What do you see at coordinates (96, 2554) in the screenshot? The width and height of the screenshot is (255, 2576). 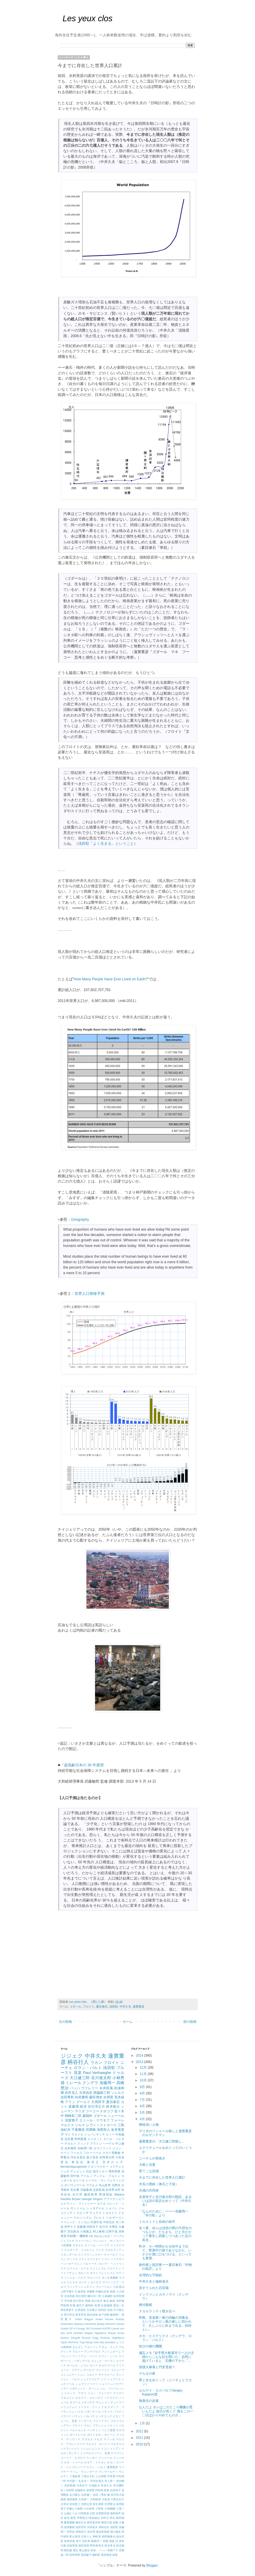 I see `鵜飼哲` at bounding box center [96, 2554].